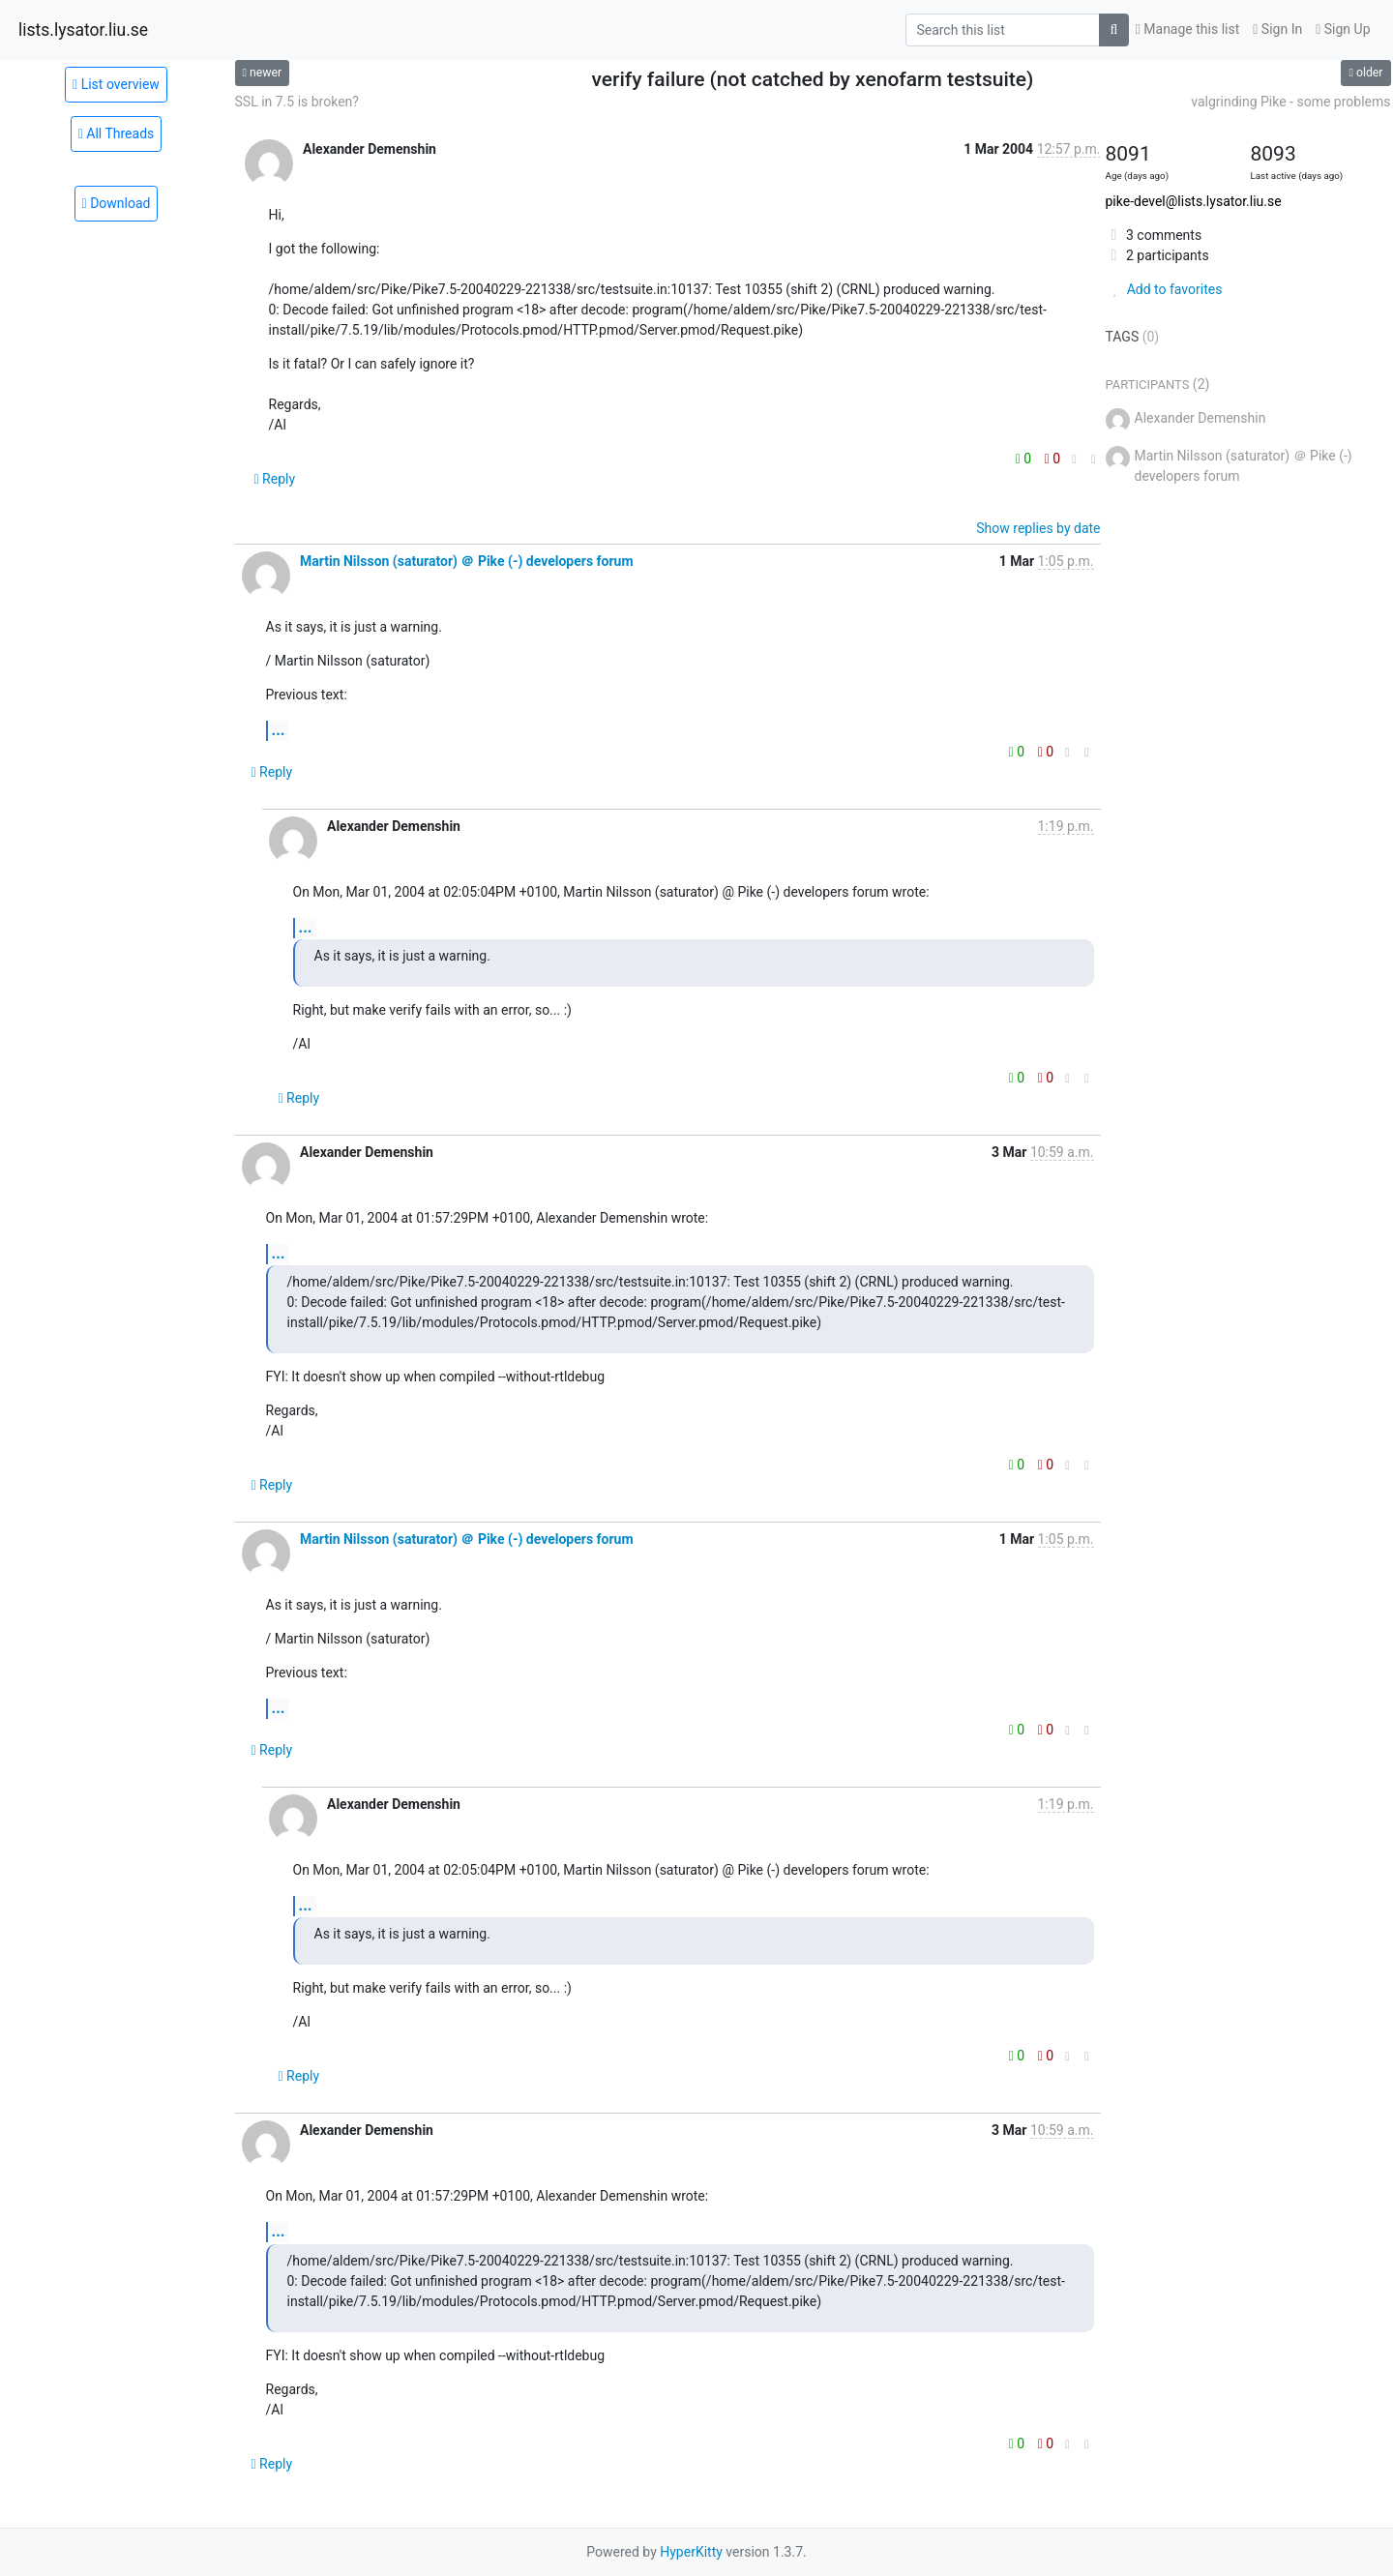 The height and width of the screenshot is (2576, 1393). Describe the element at coordinates (1038, 528) in the screenshot. I see `Show replies by date` at that location.